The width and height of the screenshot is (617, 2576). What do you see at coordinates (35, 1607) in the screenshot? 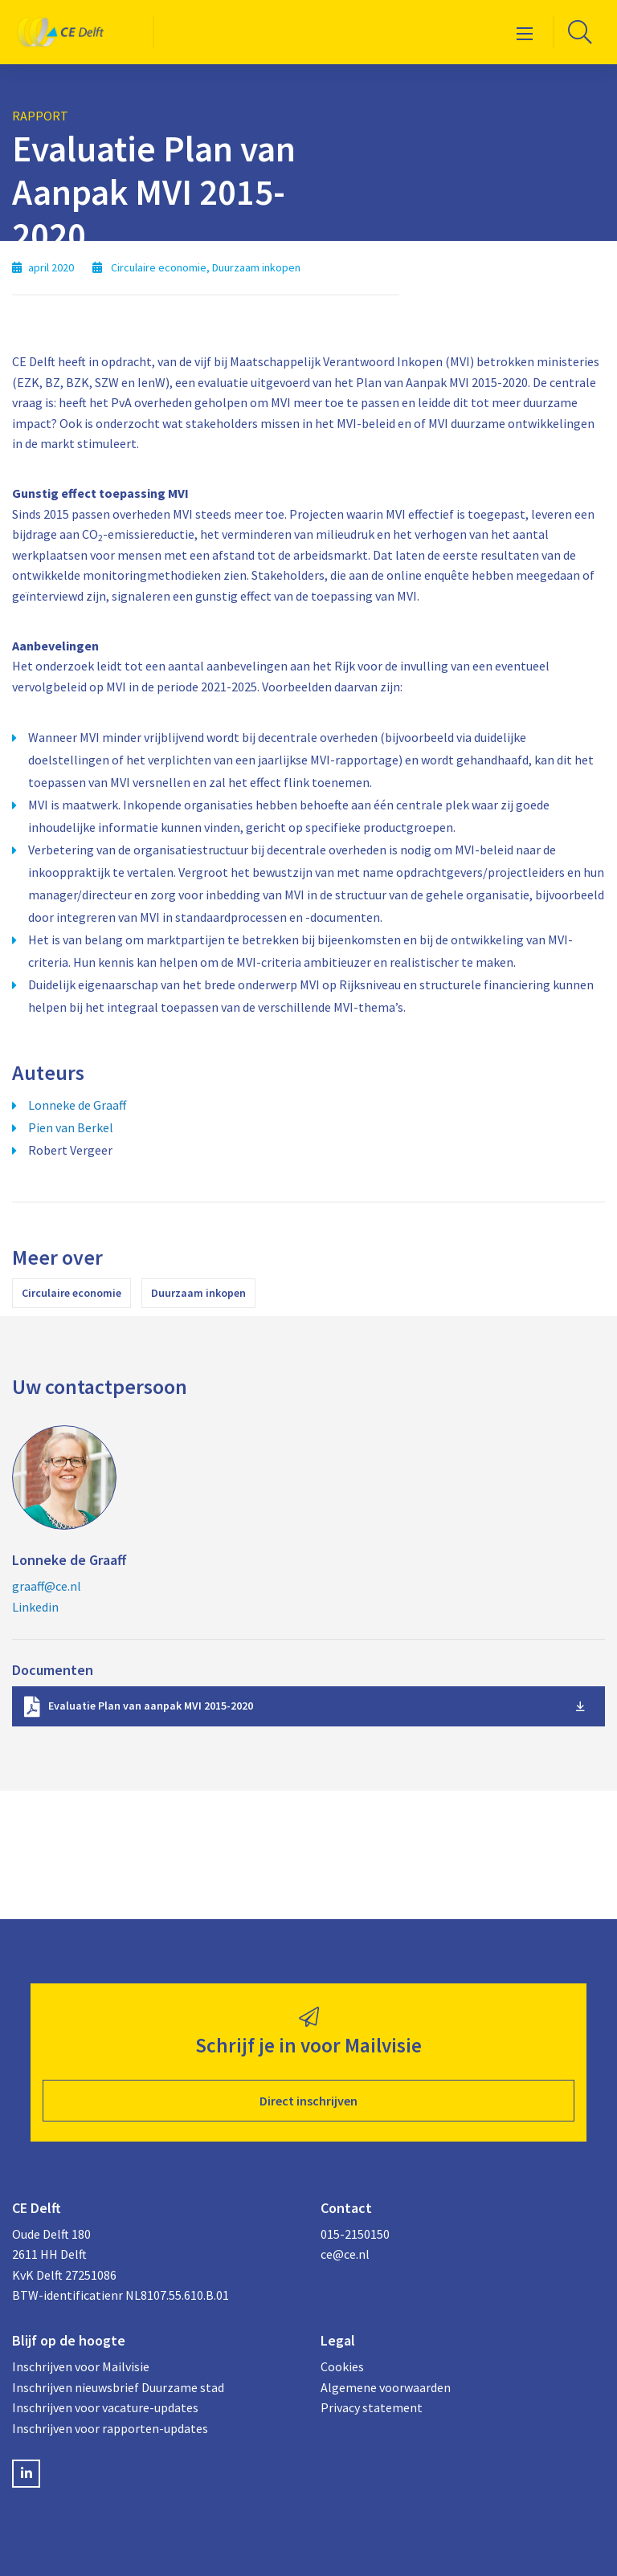
I see `Linkedin` at bounding box center [35, 1607].